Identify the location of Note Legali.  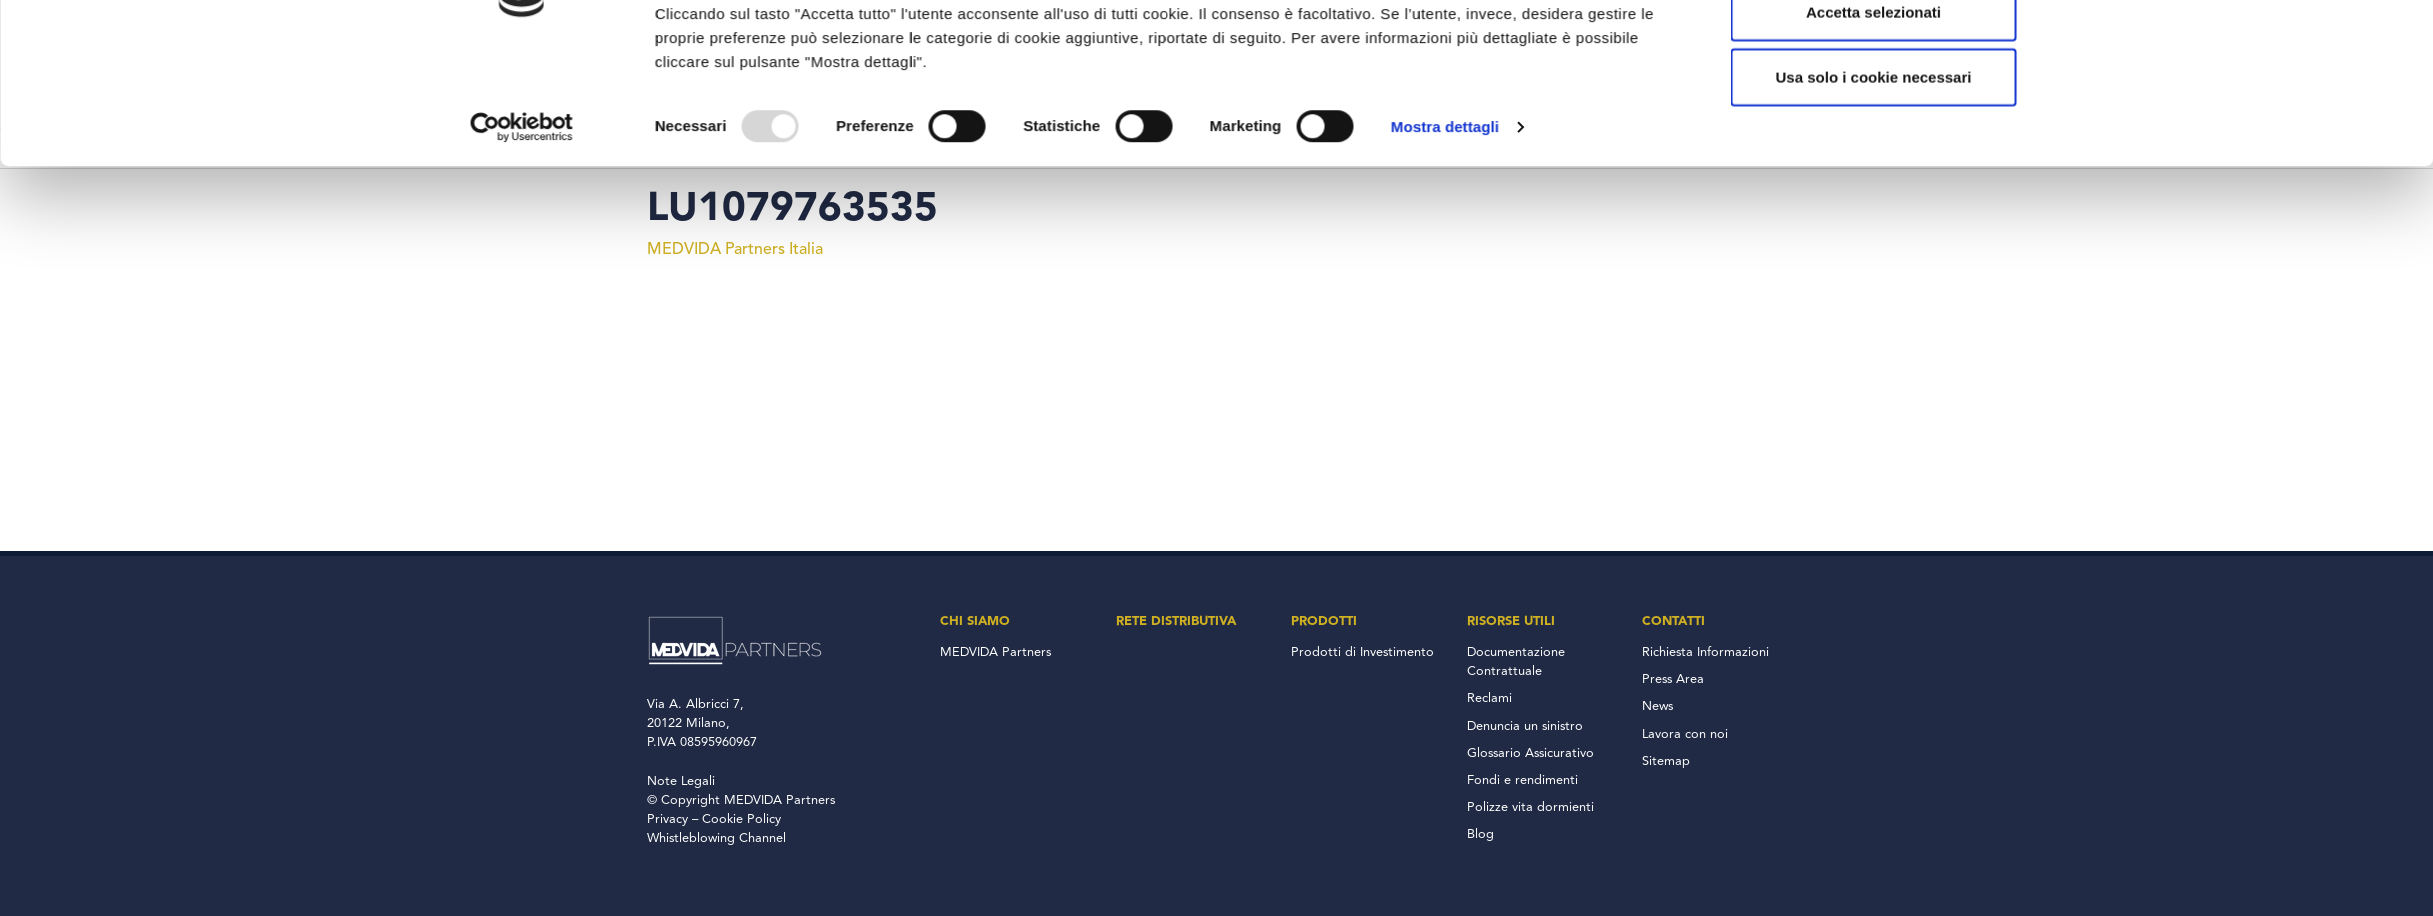
(681, 781).